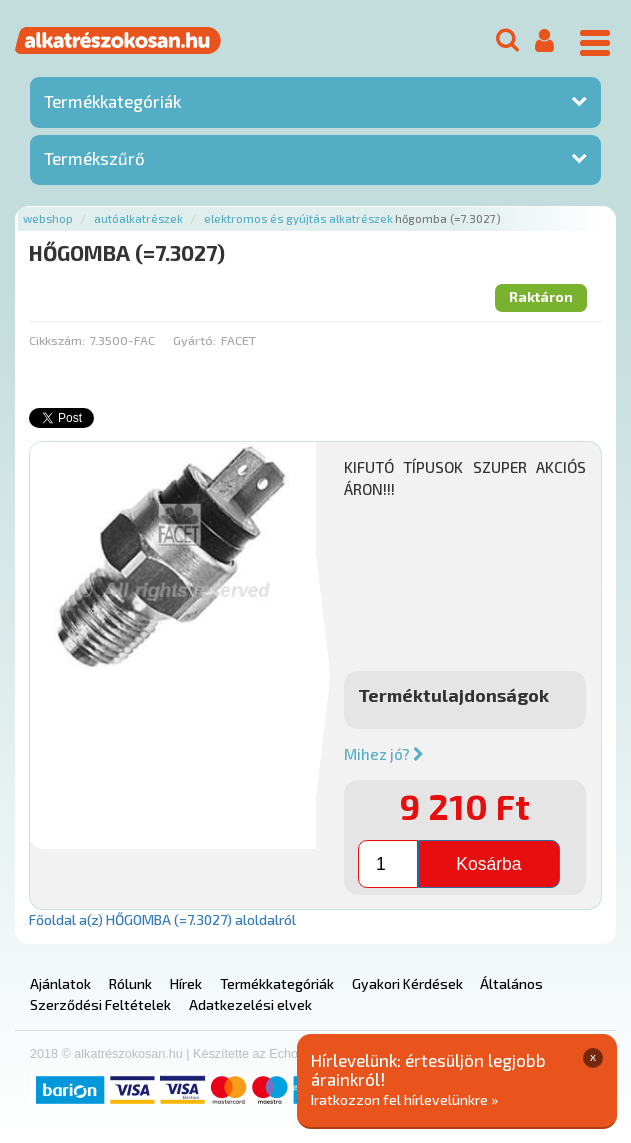  What do you see at coordinates (194, 340) in the screenshot?
I see `Gyártó:` at bounding box center [194, 340].